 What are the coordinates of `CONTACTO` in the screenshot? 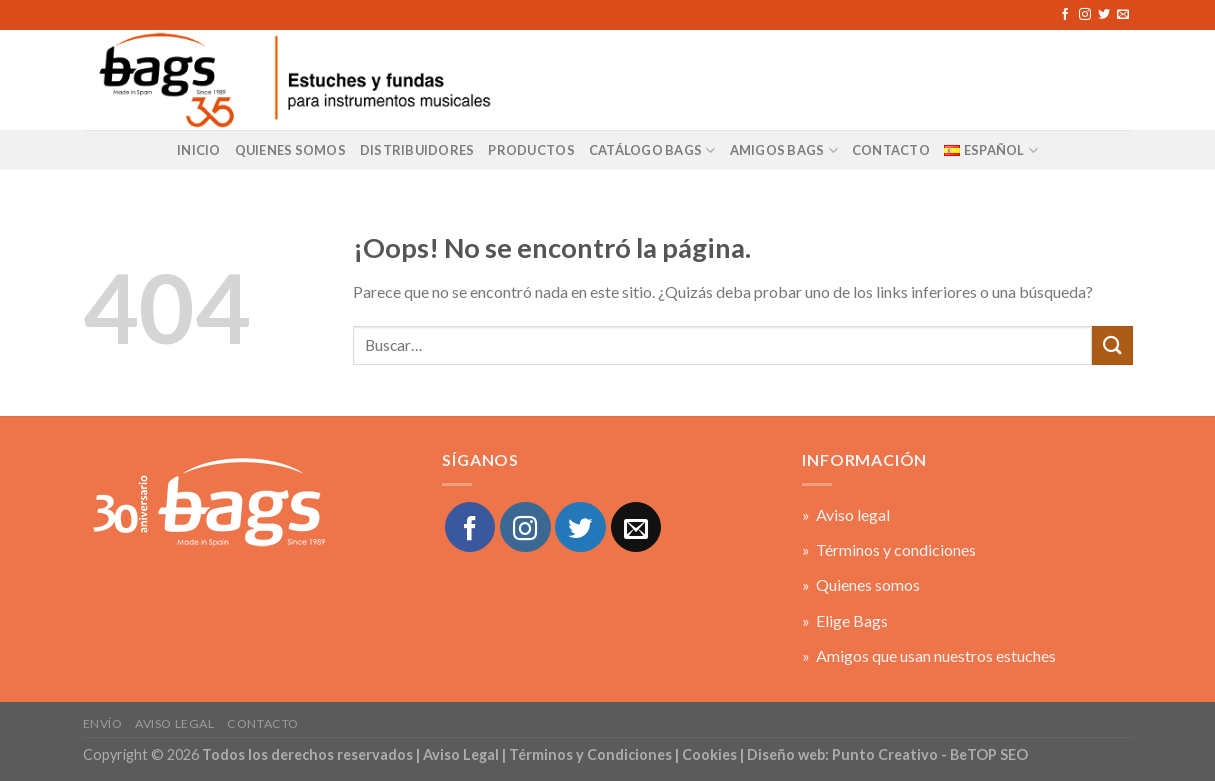 It's located at (891, 150).